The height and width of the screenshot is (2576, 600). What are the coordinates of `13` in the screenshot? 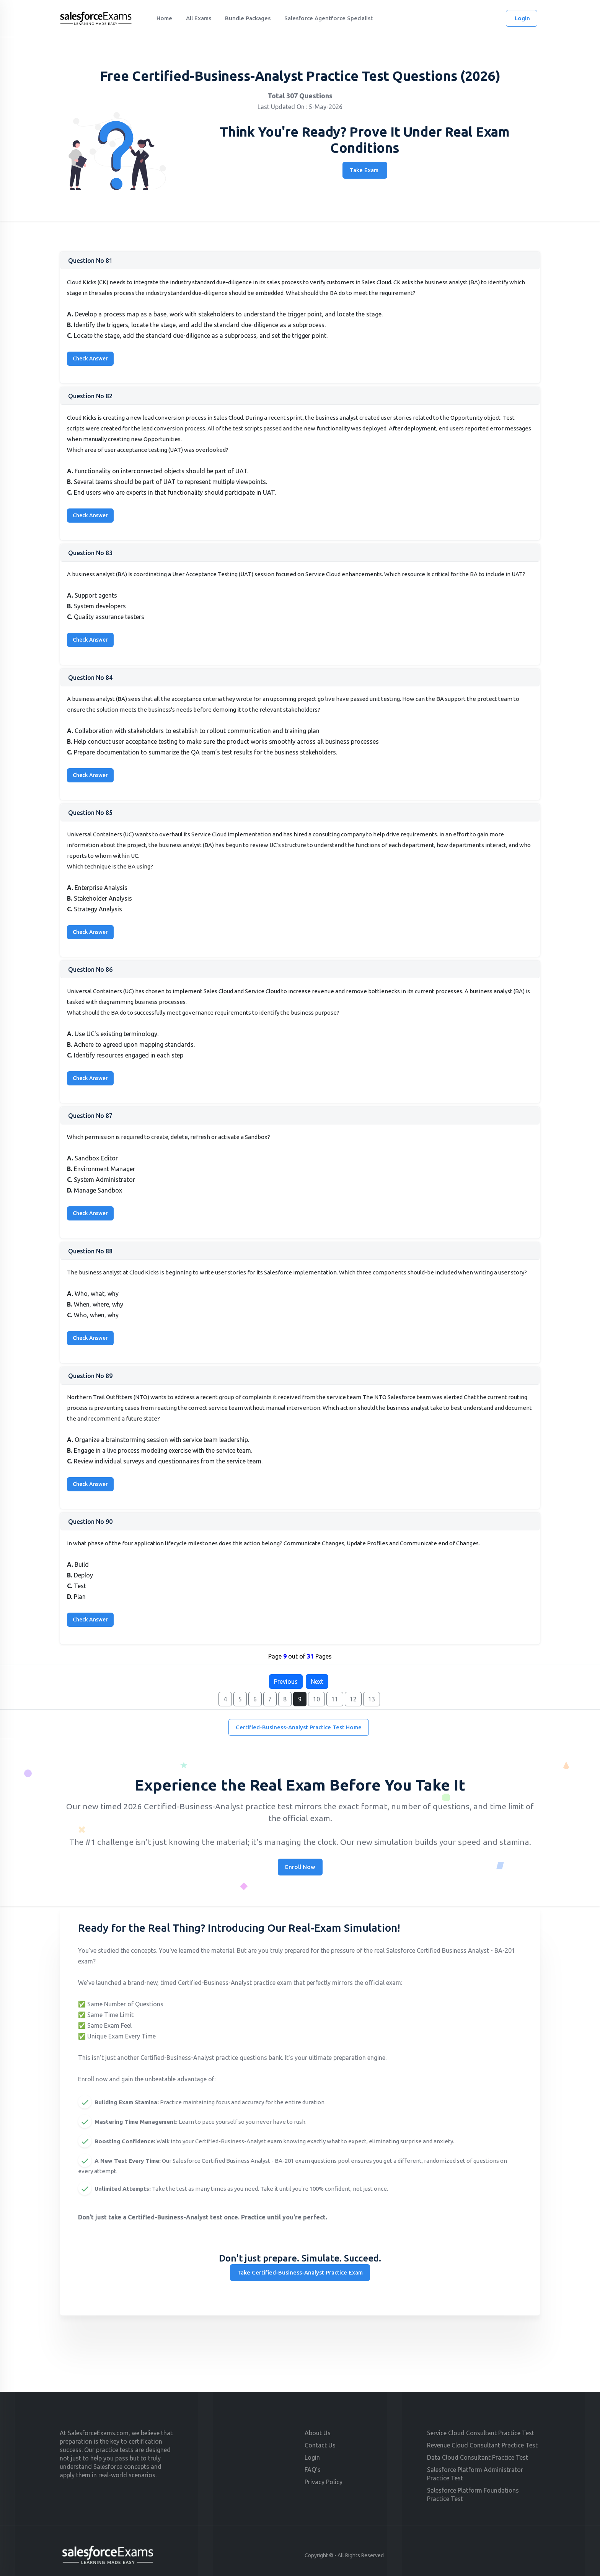 It's located at (371, 1699).